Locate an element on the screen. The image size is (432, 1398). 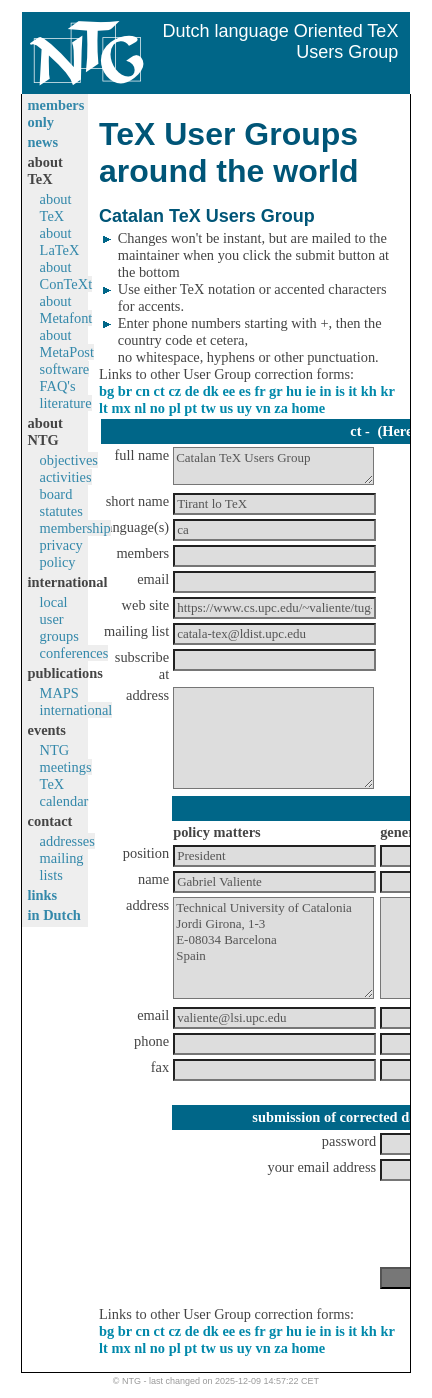
ct is located at coordinates (159, 391).